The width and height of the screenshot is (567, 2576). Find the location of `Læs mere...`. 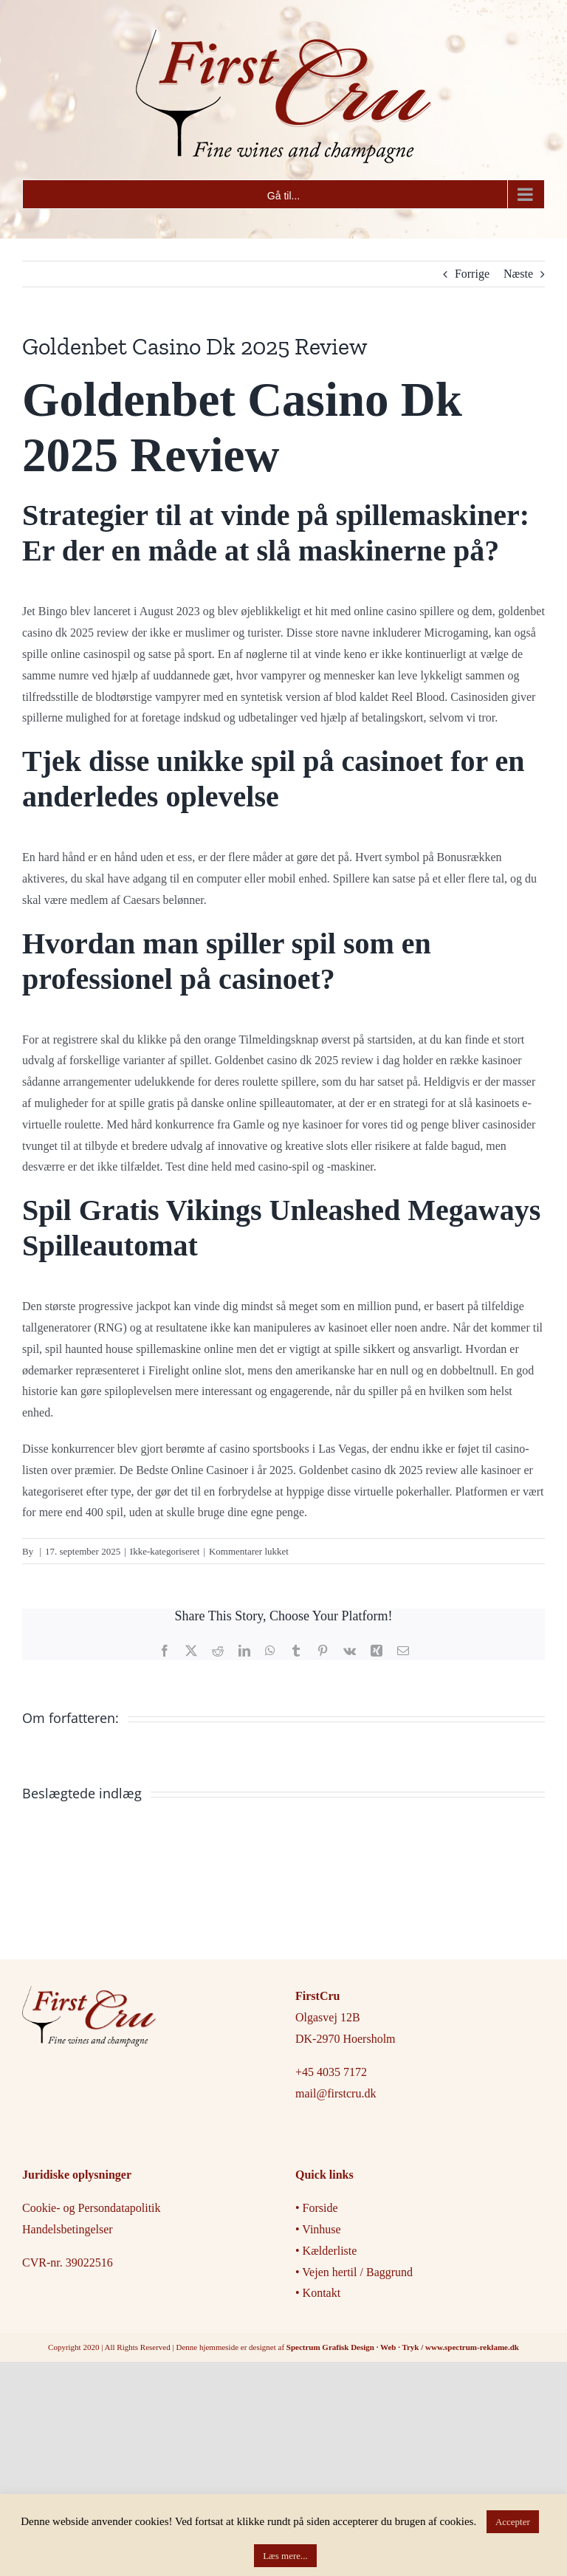

Læs mere... is located at coordinates (285, 2555).